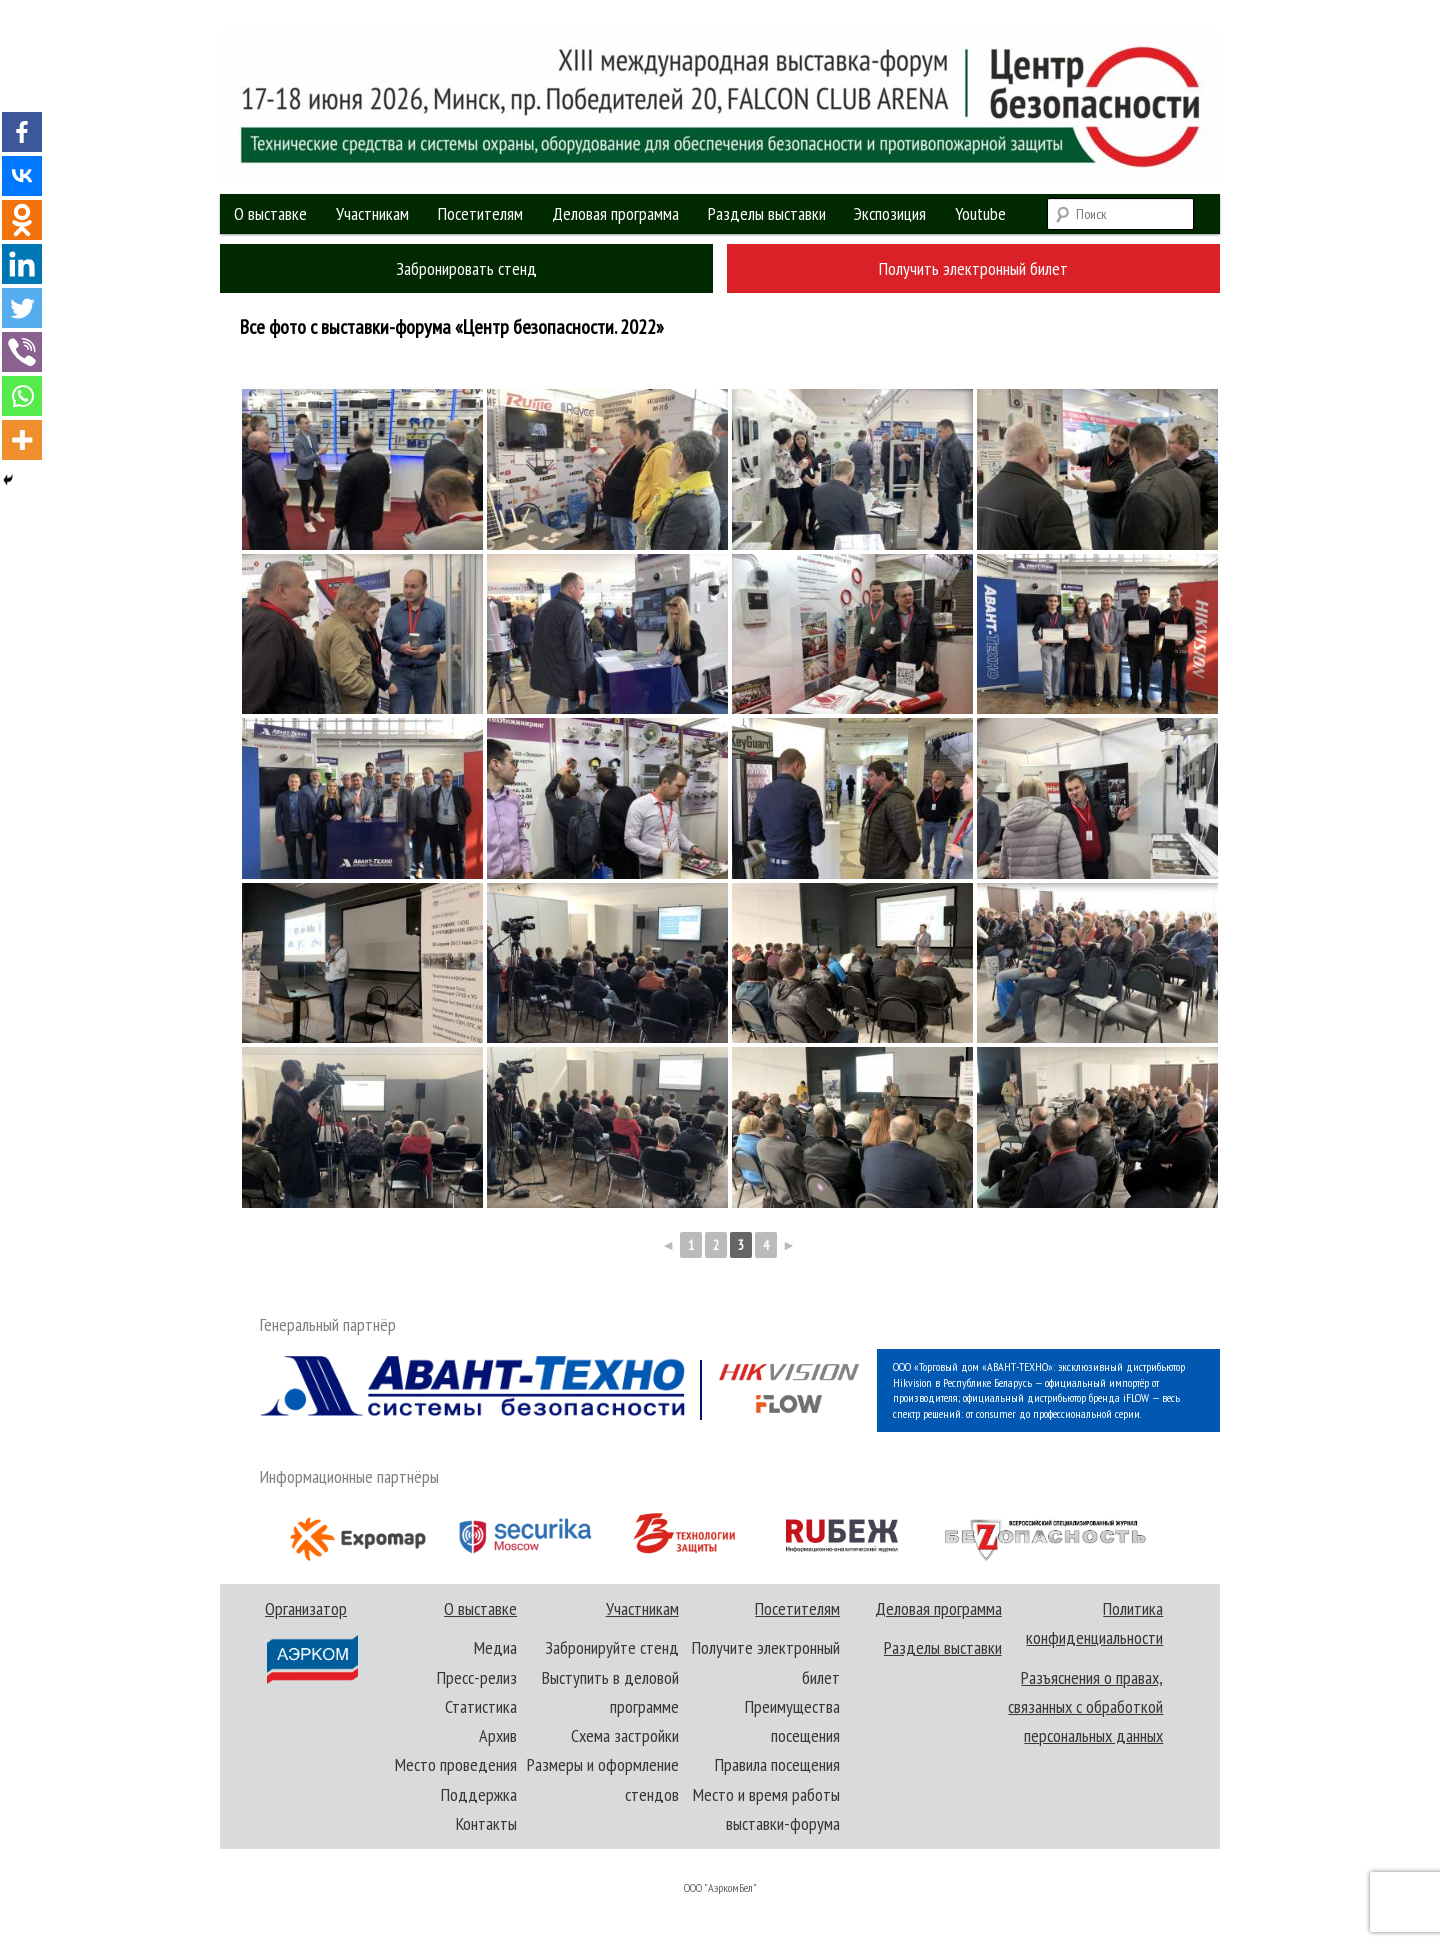  Describe the element at coordinates (767, 213) in the screenshot. I see `Разделы выставки` at that location.